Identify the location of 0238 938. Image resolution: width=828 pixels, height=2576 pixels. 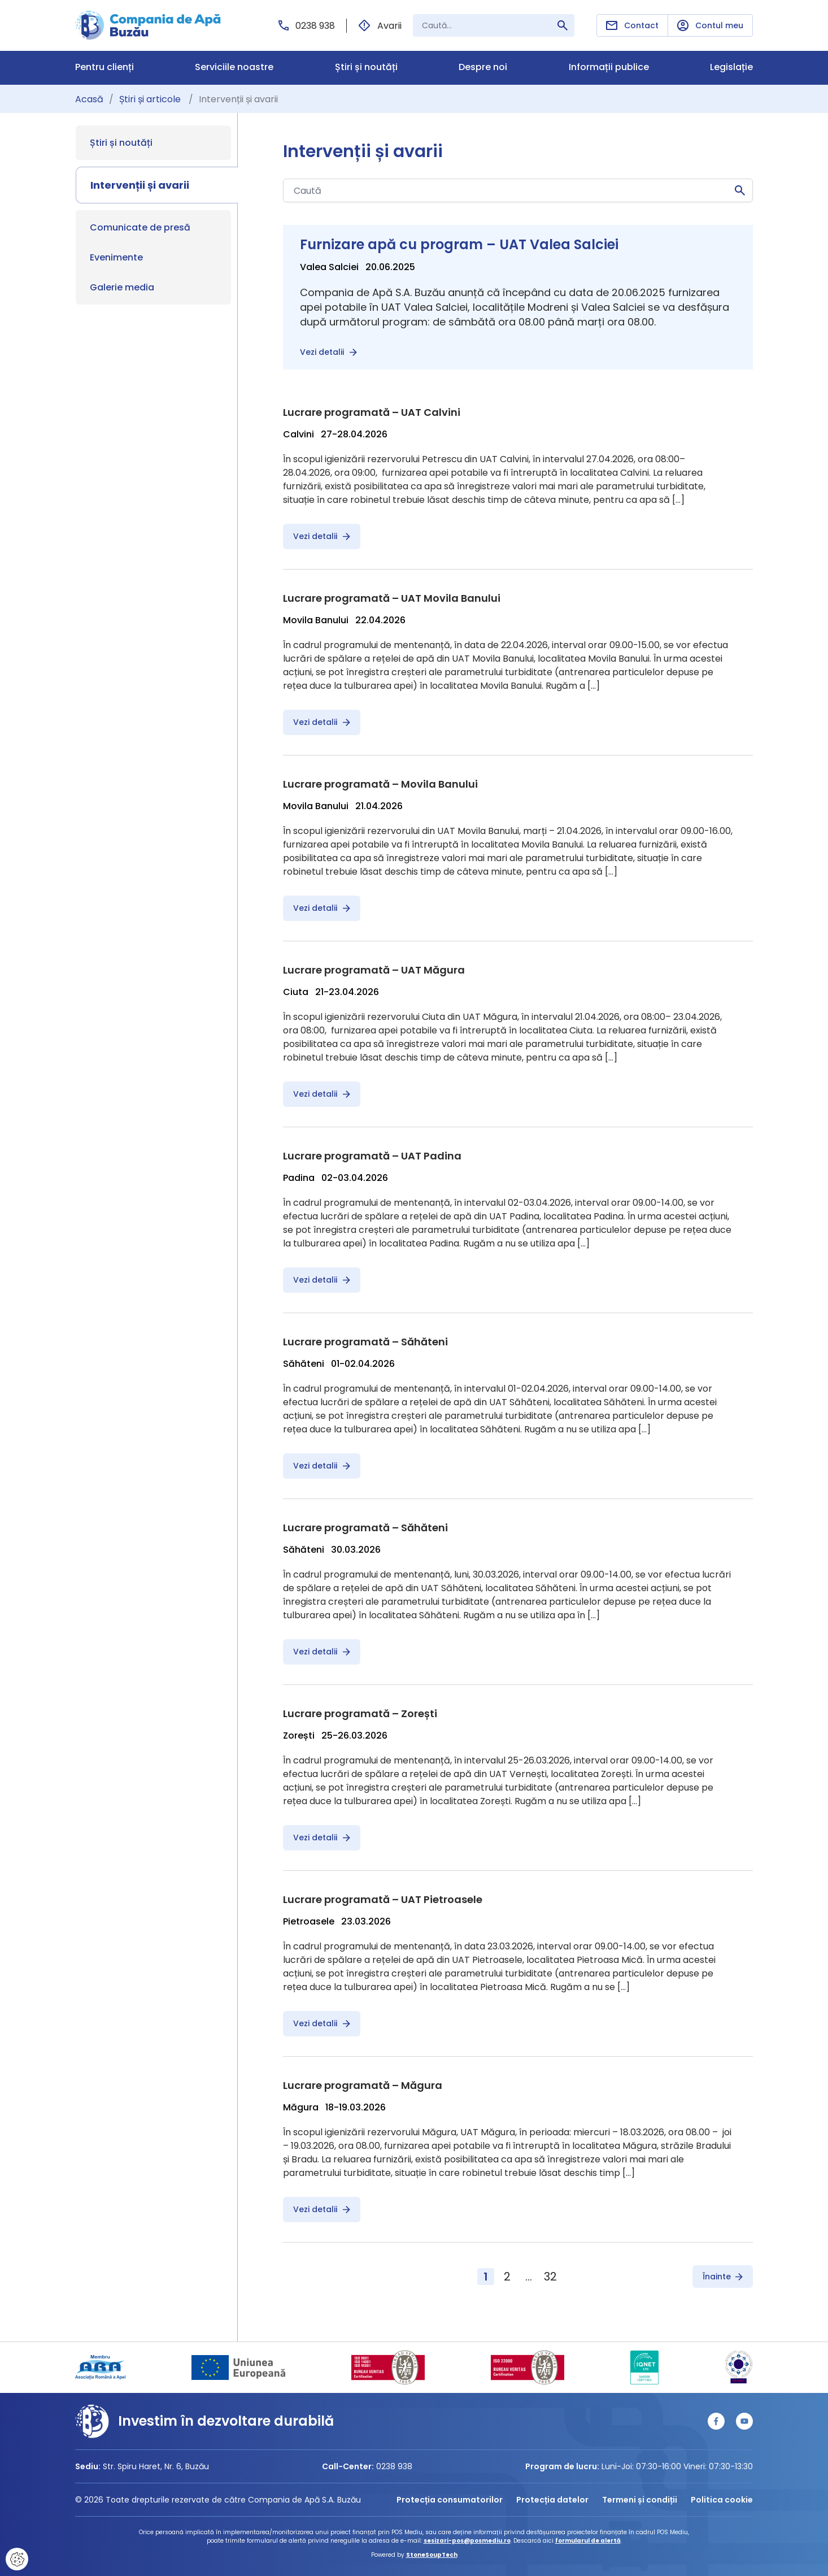
(306, 25).